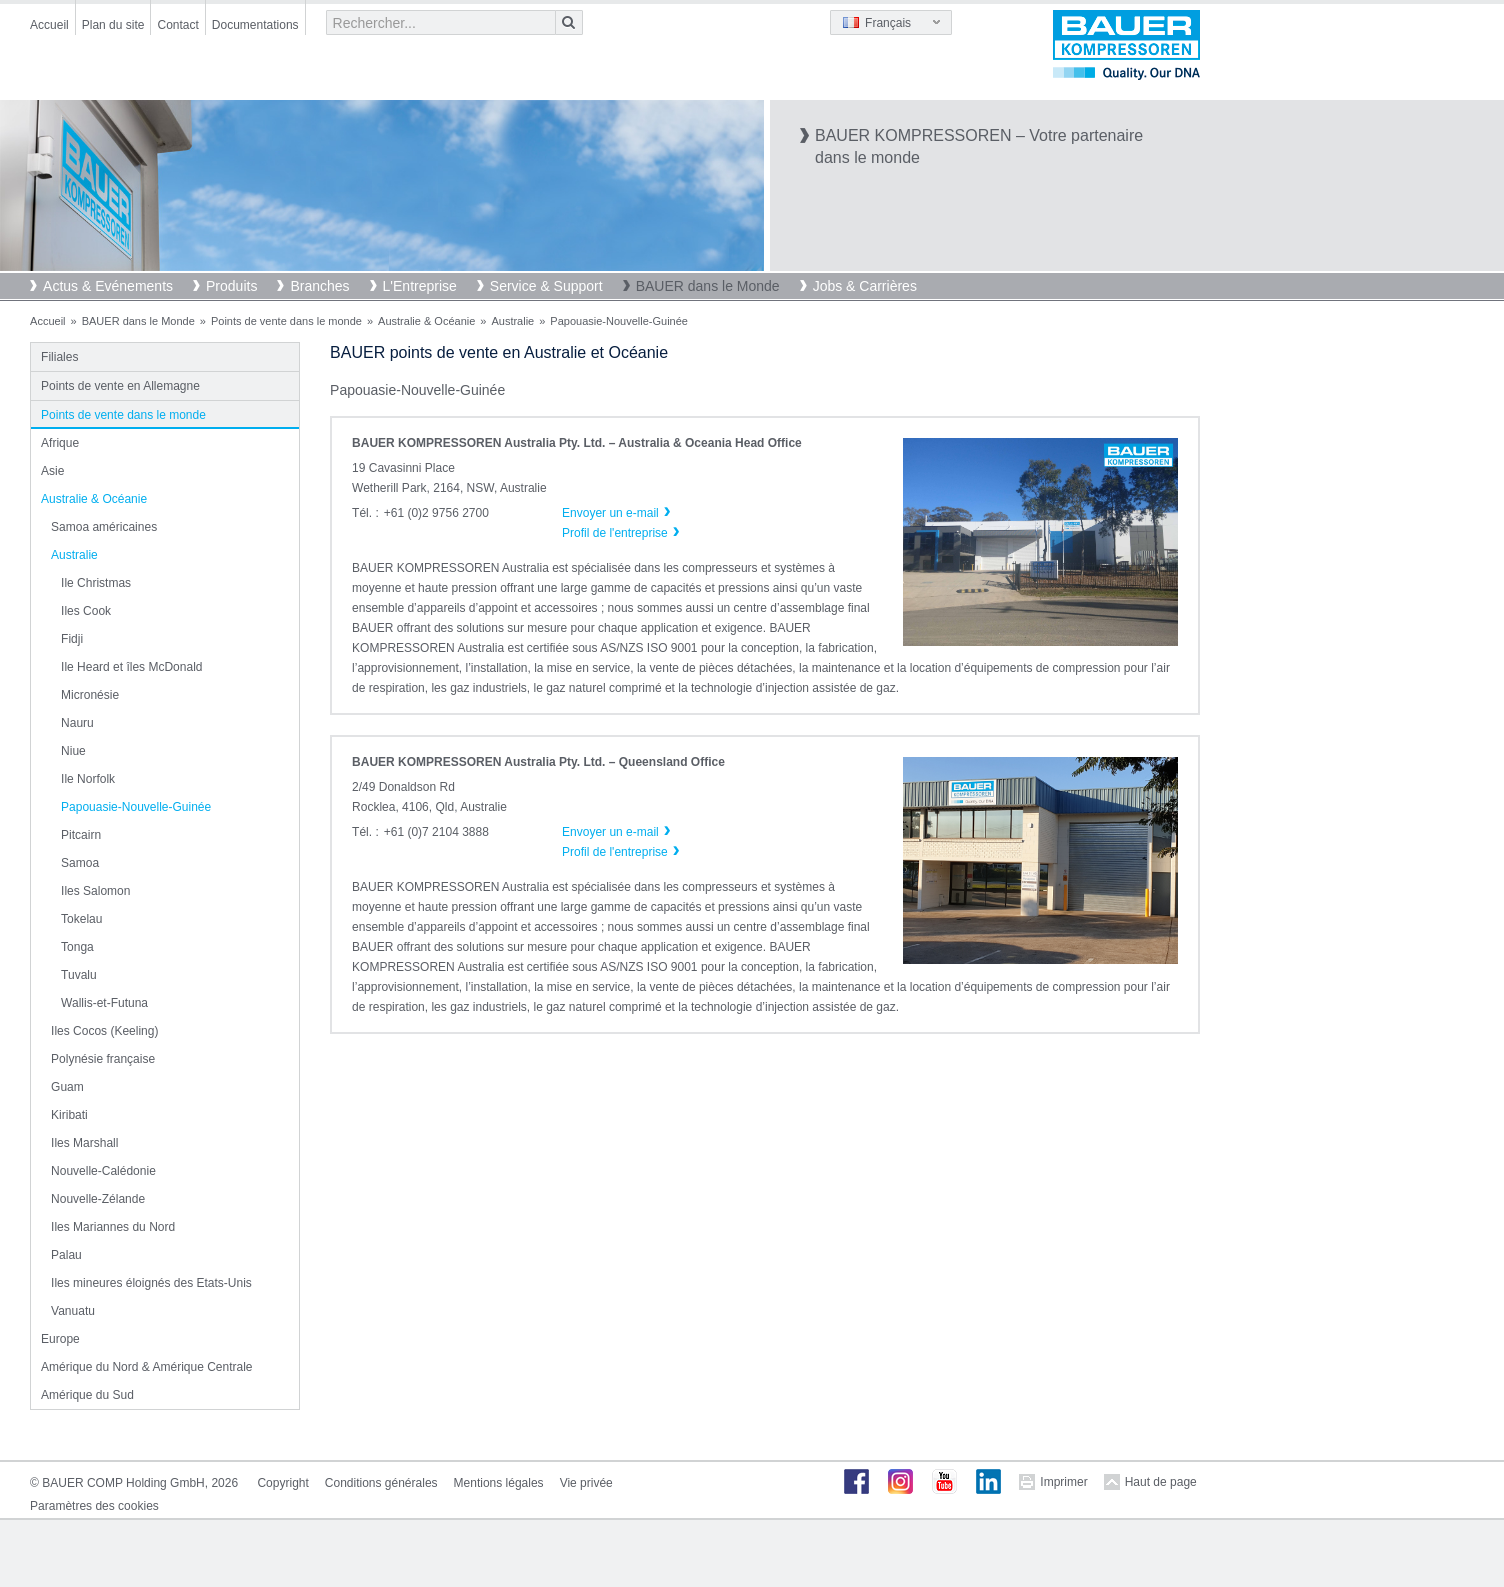  What do you see at coordinates (546, 286) in the screenshot?
I see `Service & Support` at bounding box center [546, 286].